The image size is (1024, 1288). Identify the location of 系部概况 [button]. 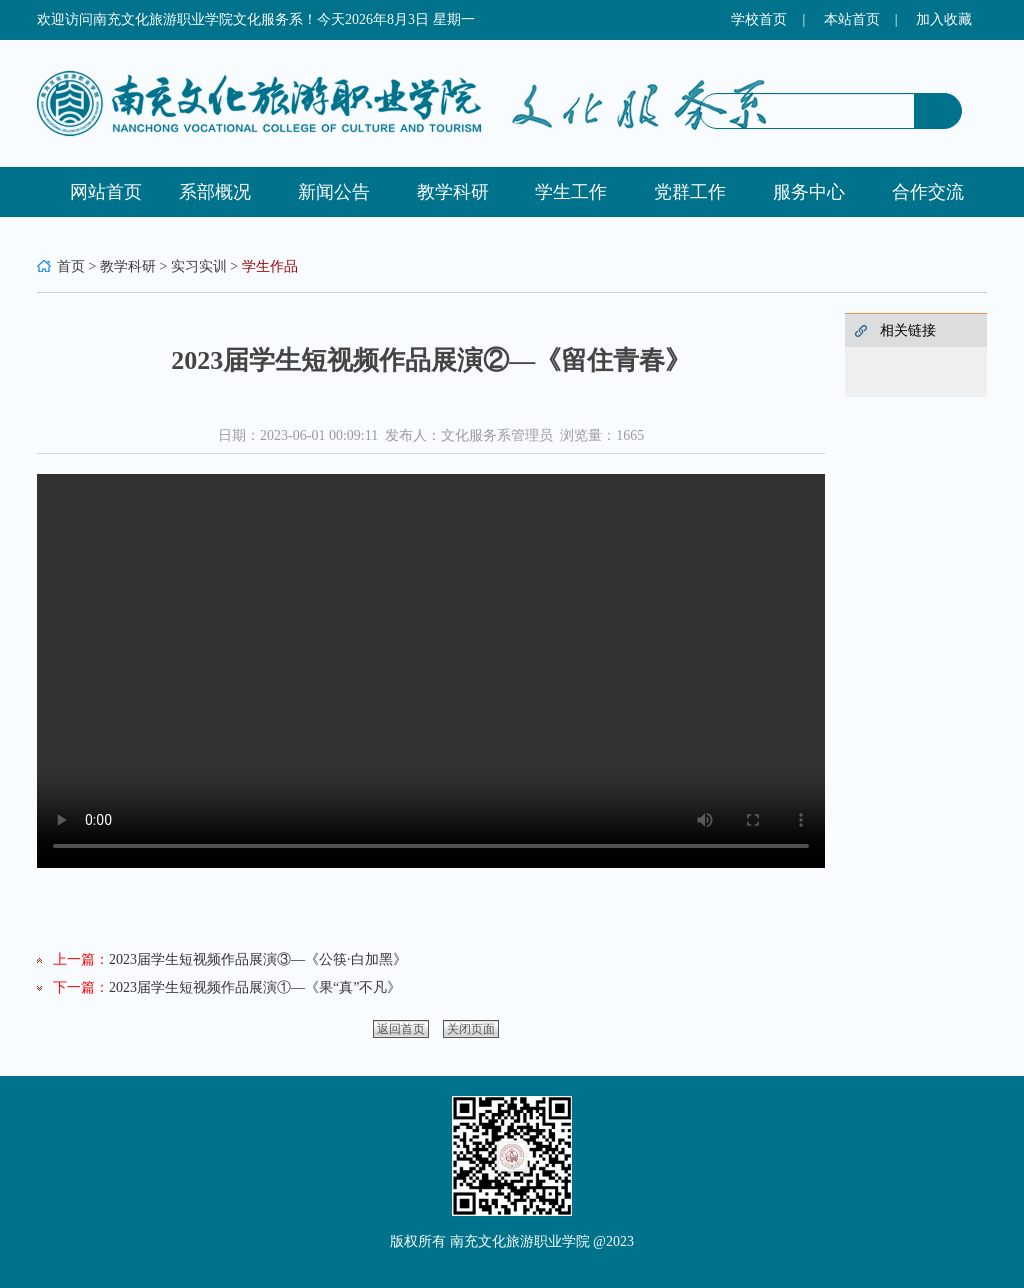
(215, 192).